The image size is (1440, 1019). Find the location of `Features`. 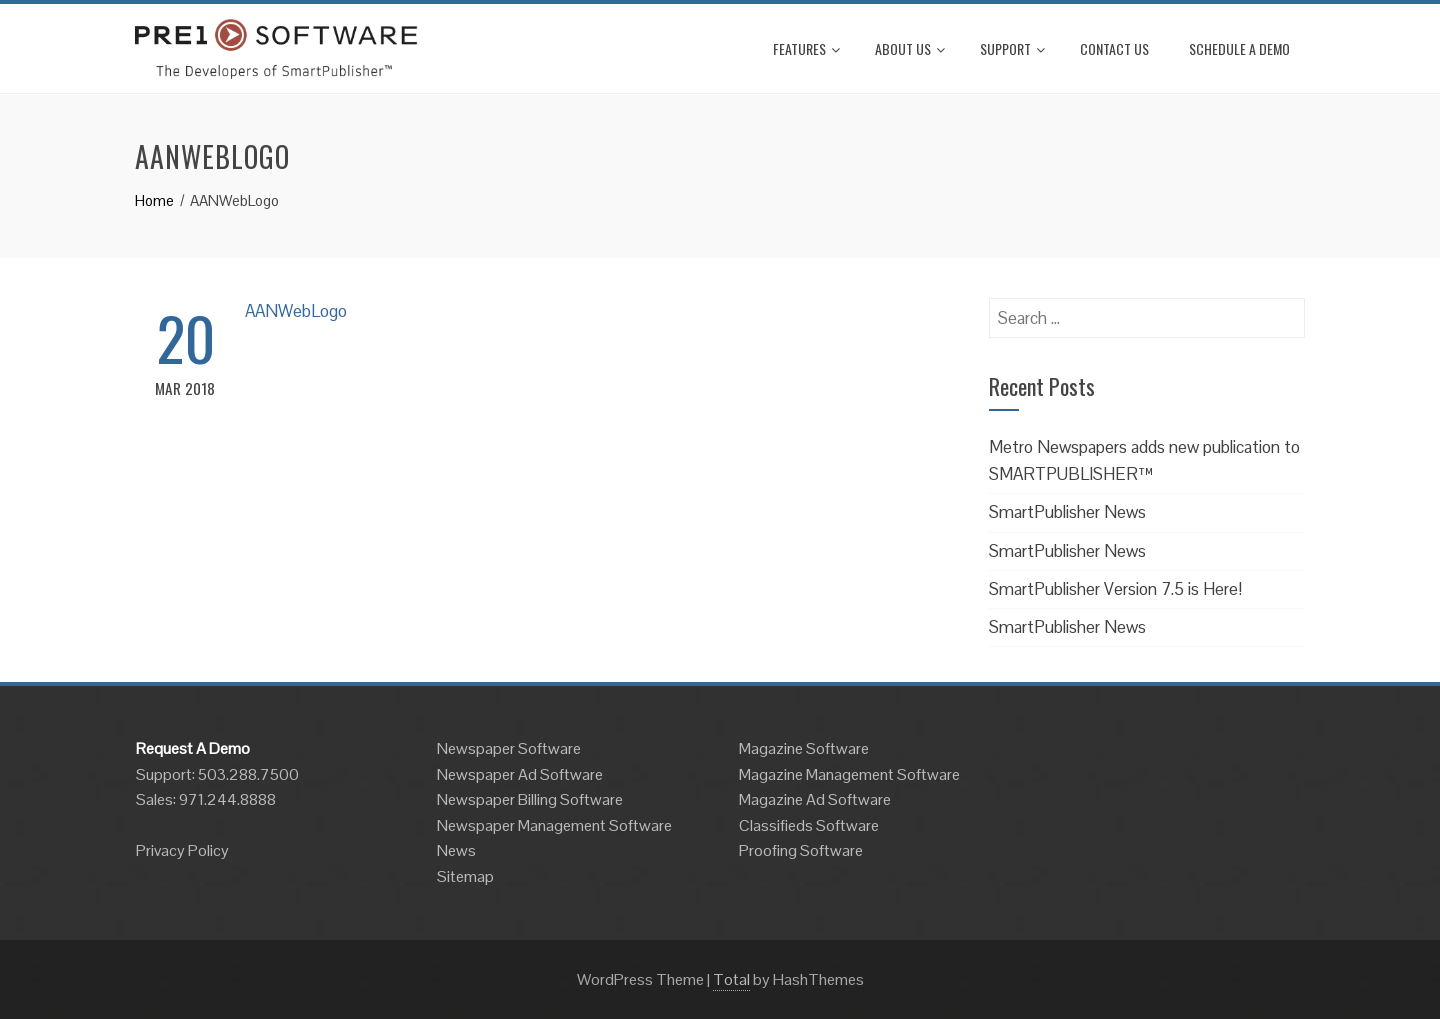

Features is located at coordinates (806, 48).